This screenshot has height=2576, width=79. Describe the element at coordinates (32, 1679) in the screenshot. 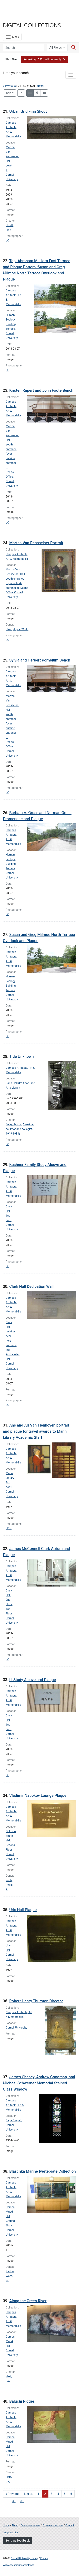

I see `Li Study Alcove and Plaque` at that location.